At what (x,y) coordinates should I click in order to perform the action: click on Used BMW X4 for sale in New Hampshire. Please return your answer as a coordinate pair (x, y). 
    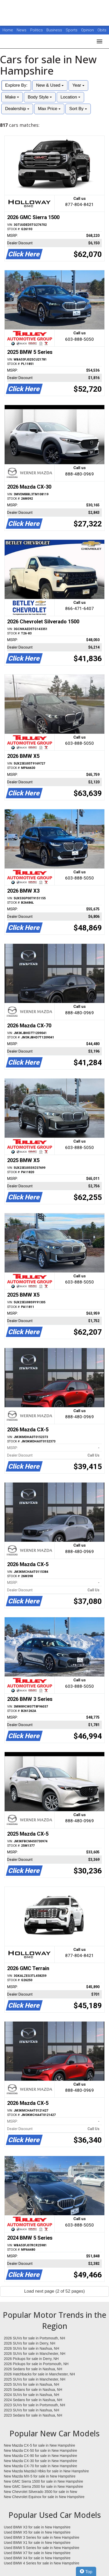
    Looking at the image, I should click on (37, 2558).